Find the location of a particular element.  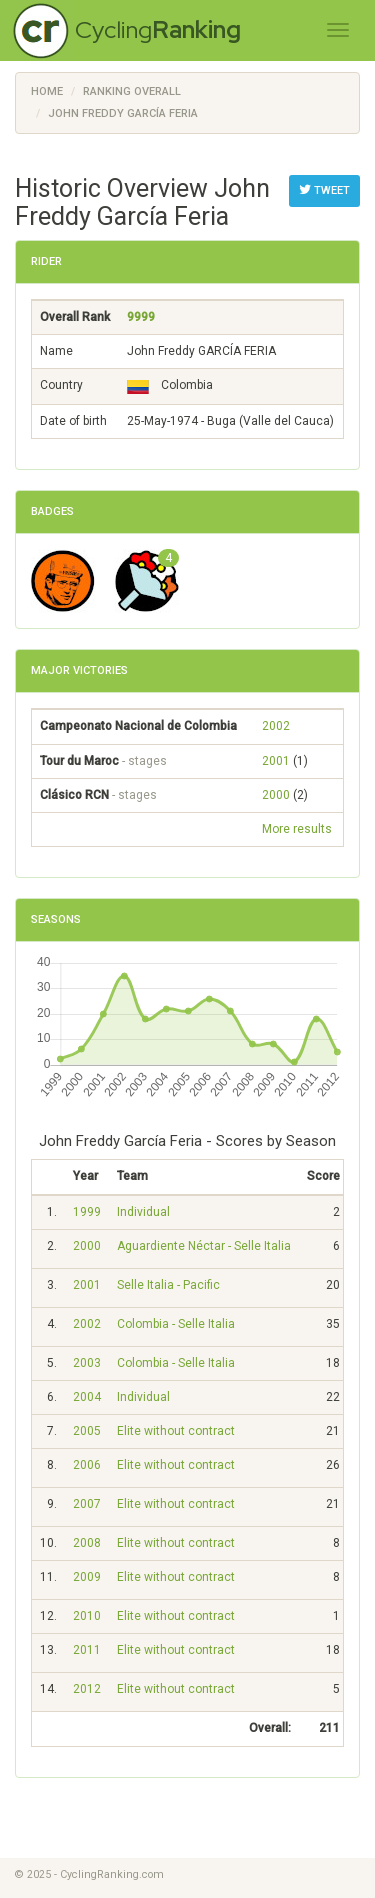

2000 is located at coordinates (276, 795).